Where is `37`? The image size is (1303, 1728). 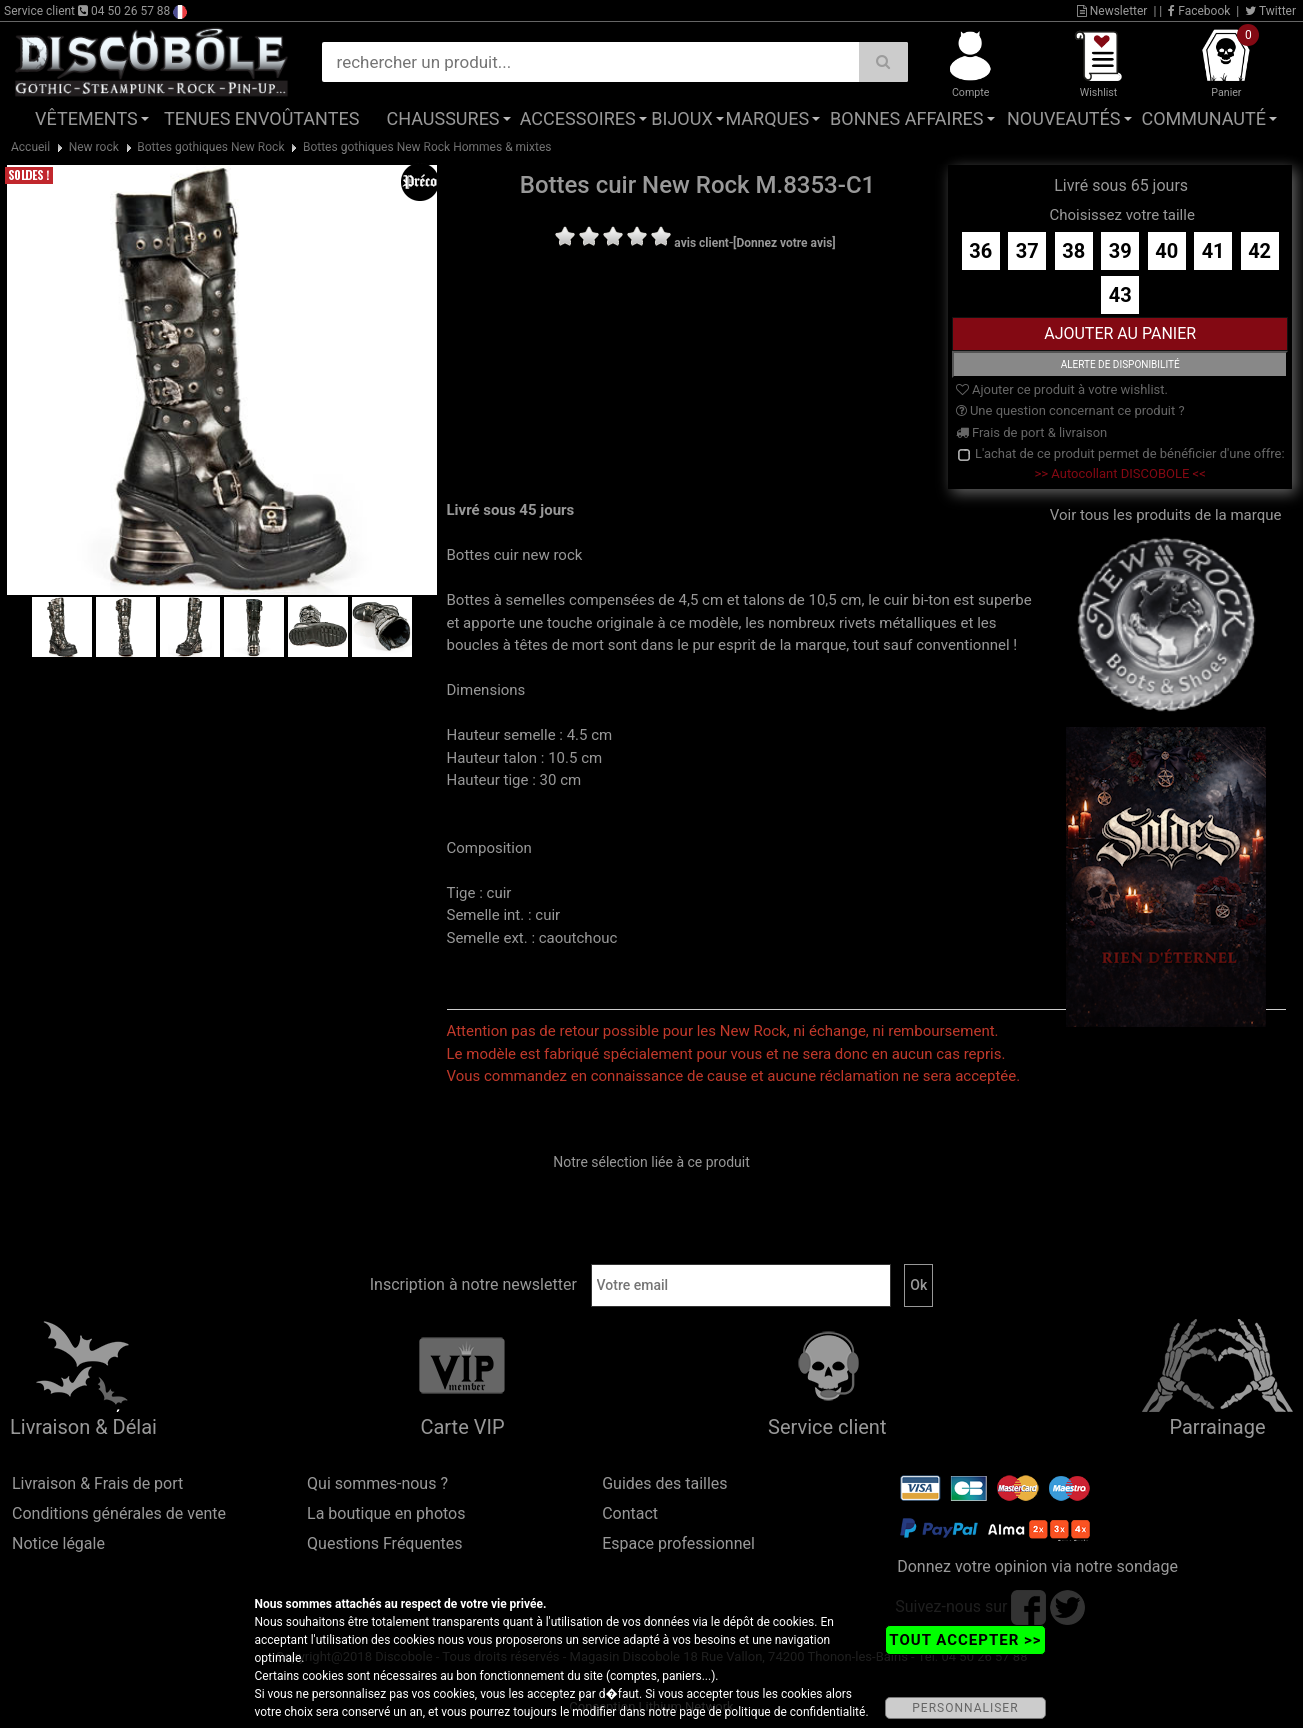 37 is located at coordinates (1027, 251).